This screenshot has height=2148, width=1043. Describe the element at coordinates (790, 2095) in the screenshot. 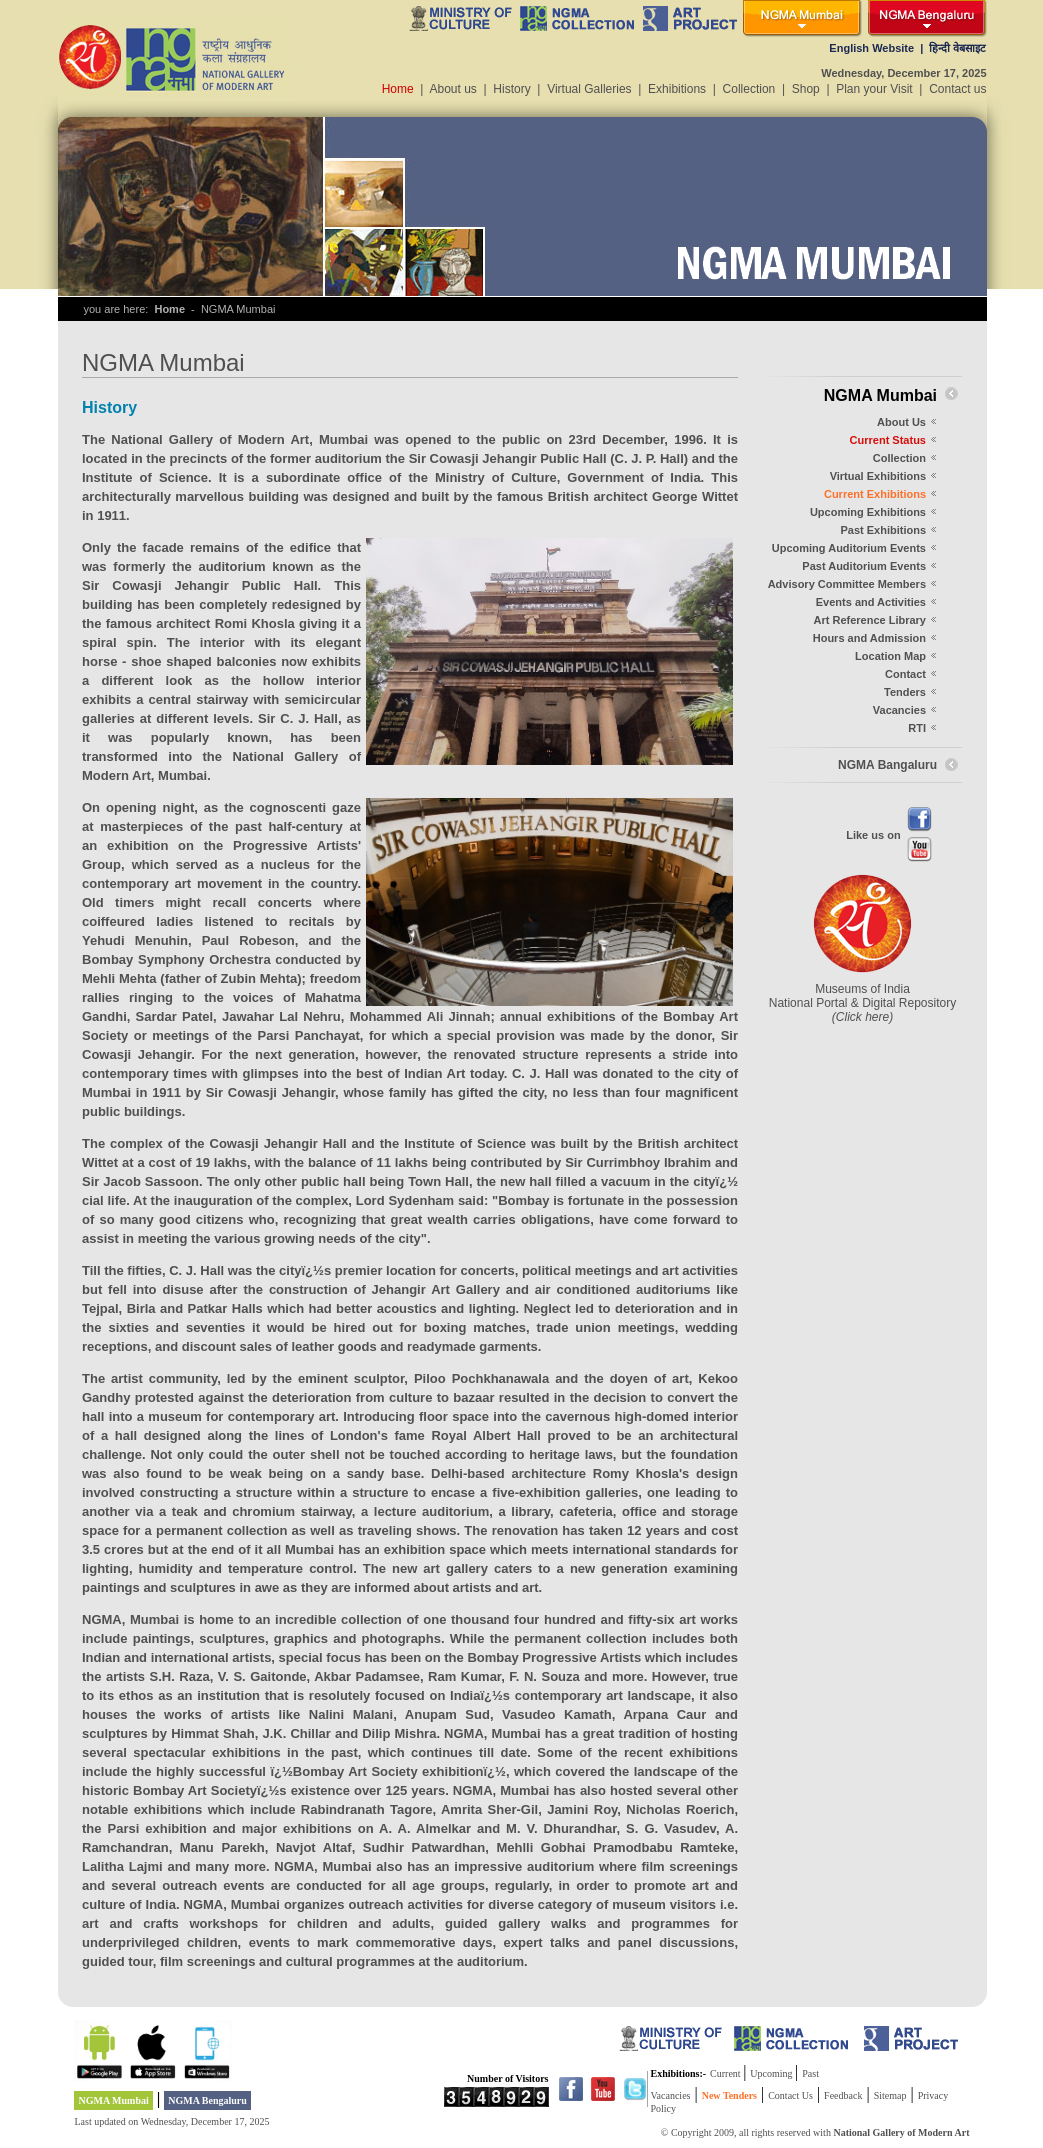

I see `Contact Us` at that location.